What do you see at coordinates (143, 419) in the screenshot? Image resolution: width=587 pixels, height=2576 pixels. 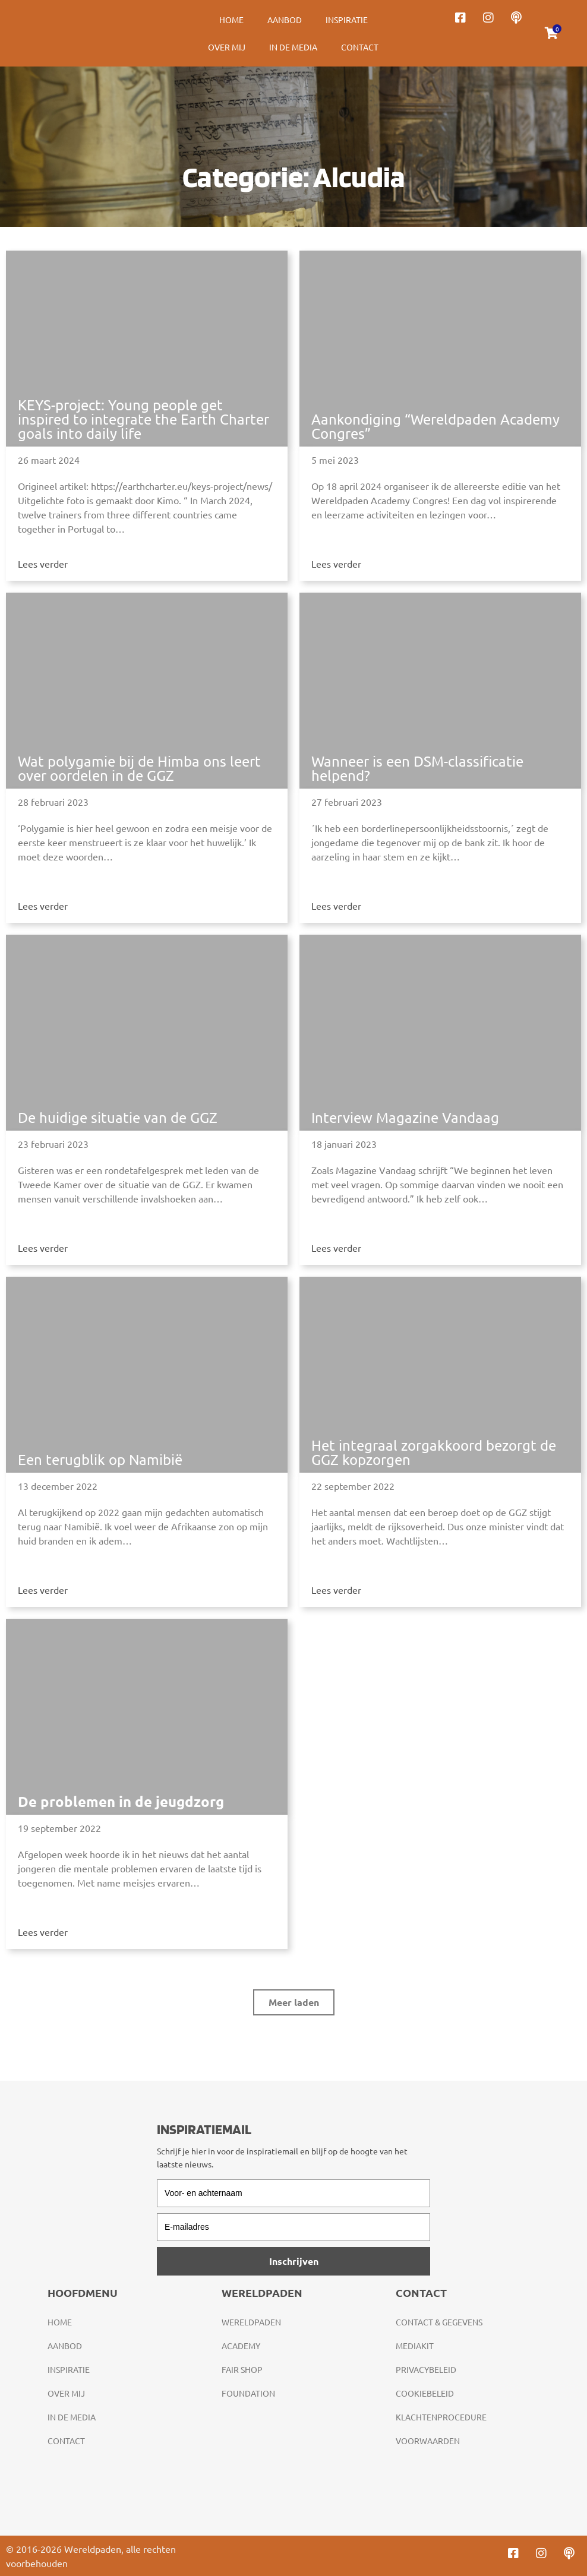 I see `KEYS-project: Young people get inspired to integrate the Earth Charter goals into daily life` at bounding box center [143, 419].